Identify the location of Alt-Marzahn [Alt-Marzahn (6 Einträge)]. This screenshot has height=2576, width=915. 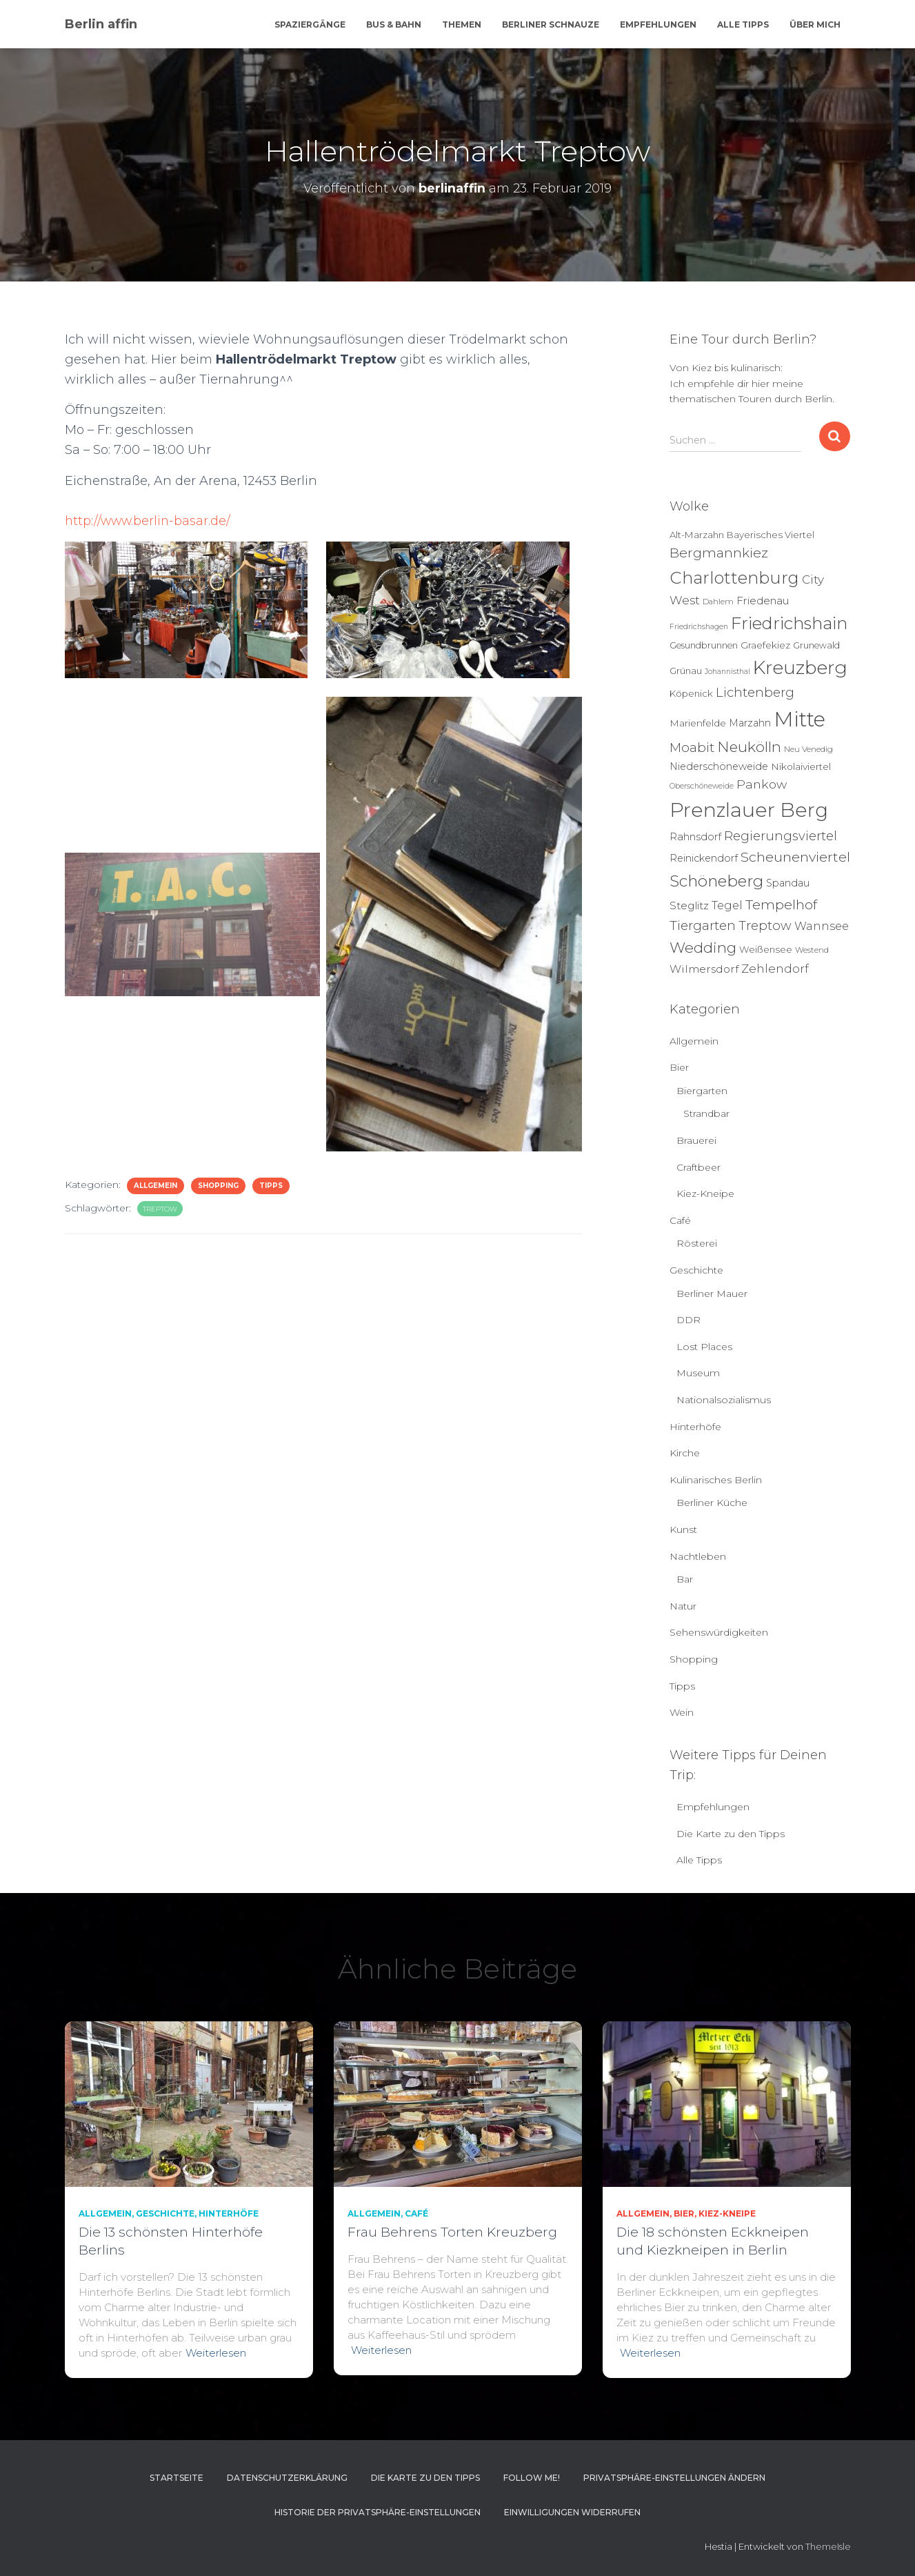
(697, 534).